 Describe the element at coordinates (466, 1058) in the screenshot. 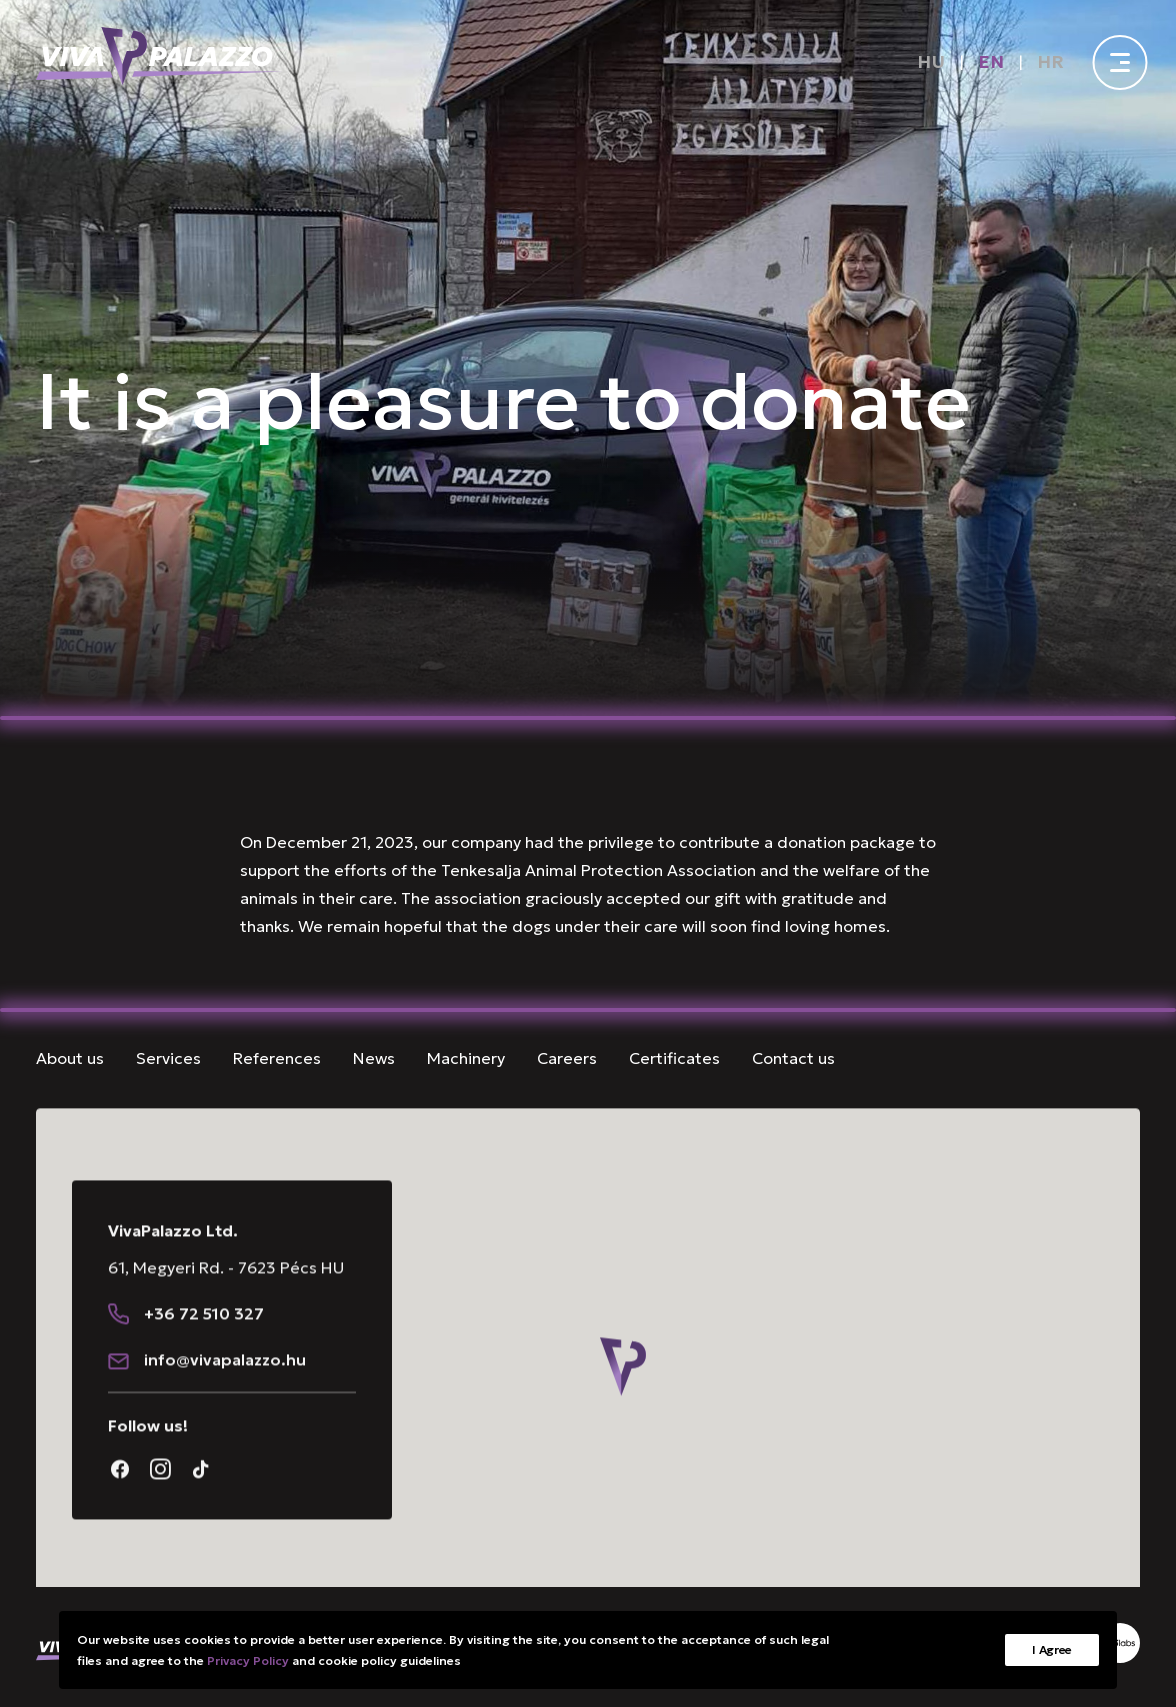

I see `Machinery` at that location.